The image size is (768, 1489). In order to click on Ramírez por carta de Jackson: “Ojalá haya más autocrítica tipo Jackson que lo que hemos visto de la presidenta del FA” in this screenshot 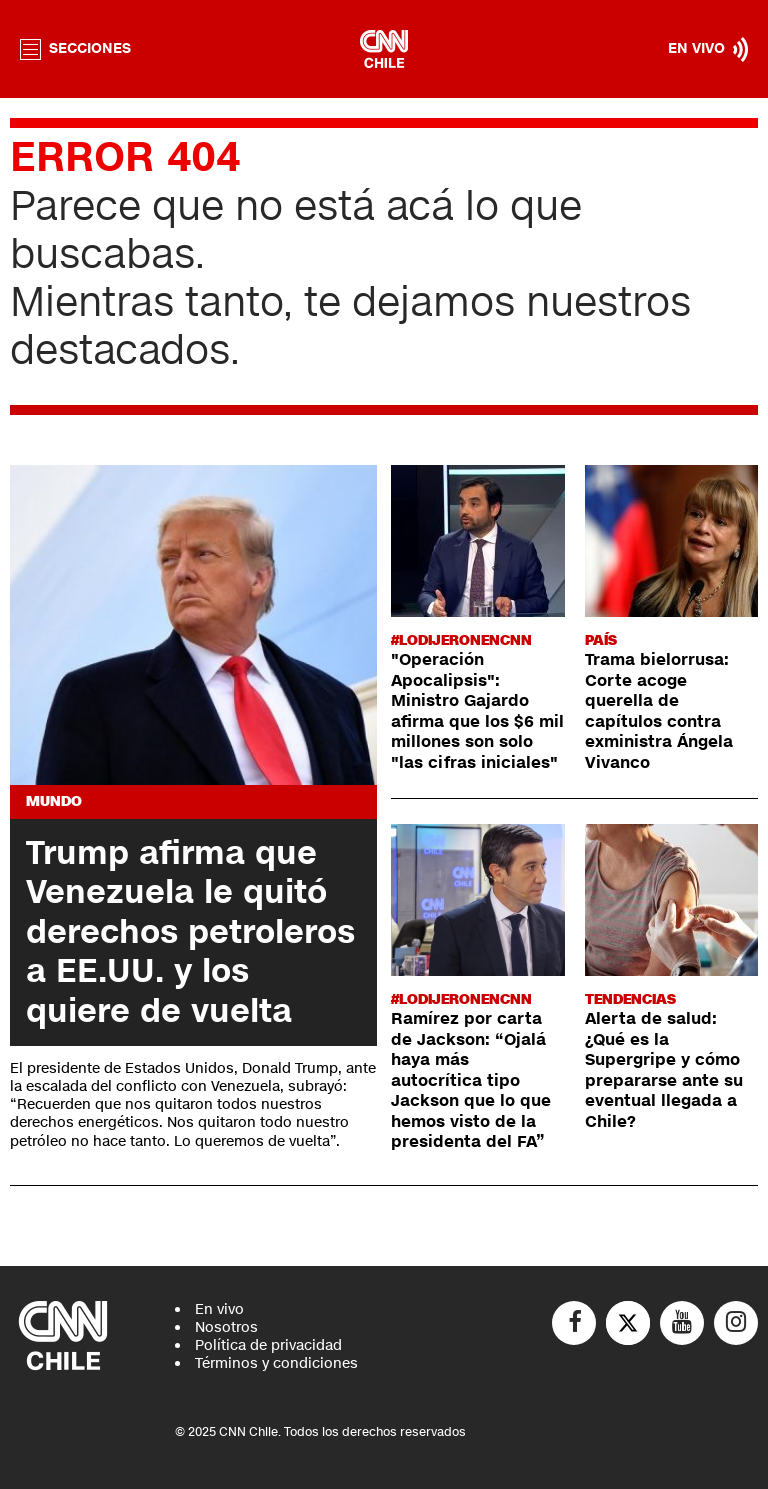, I will do `click(471, 1080)`.